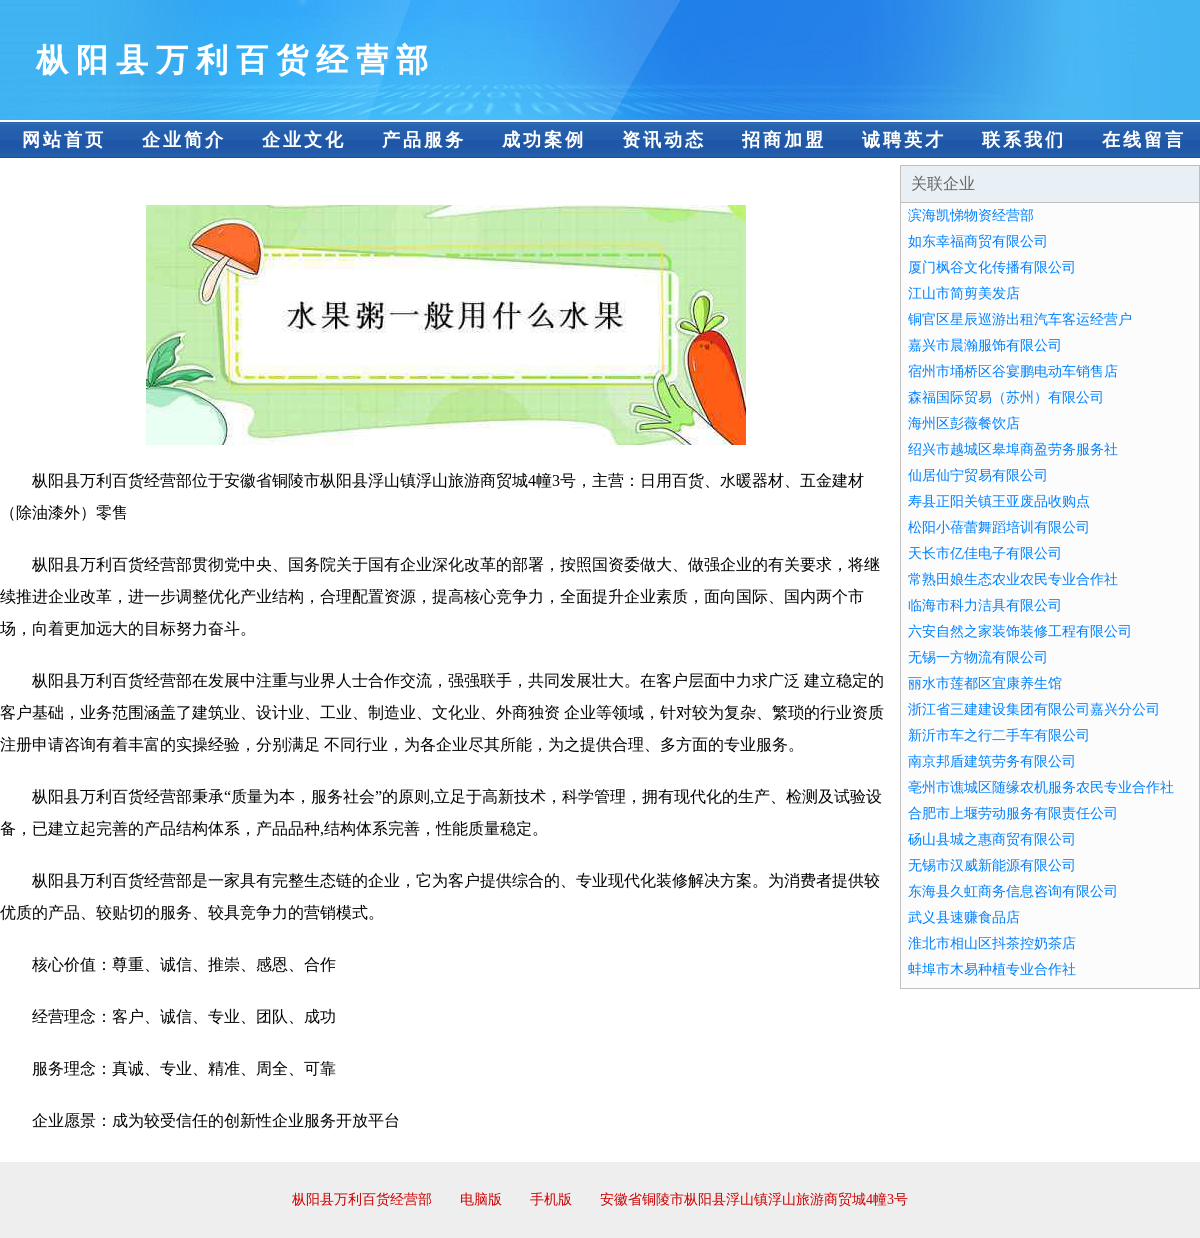  What do you see at coordinates (992, 761) in the screenshot?
I see `南京邦盾建筑劳务有限公司` at bounding box center [992, 761].